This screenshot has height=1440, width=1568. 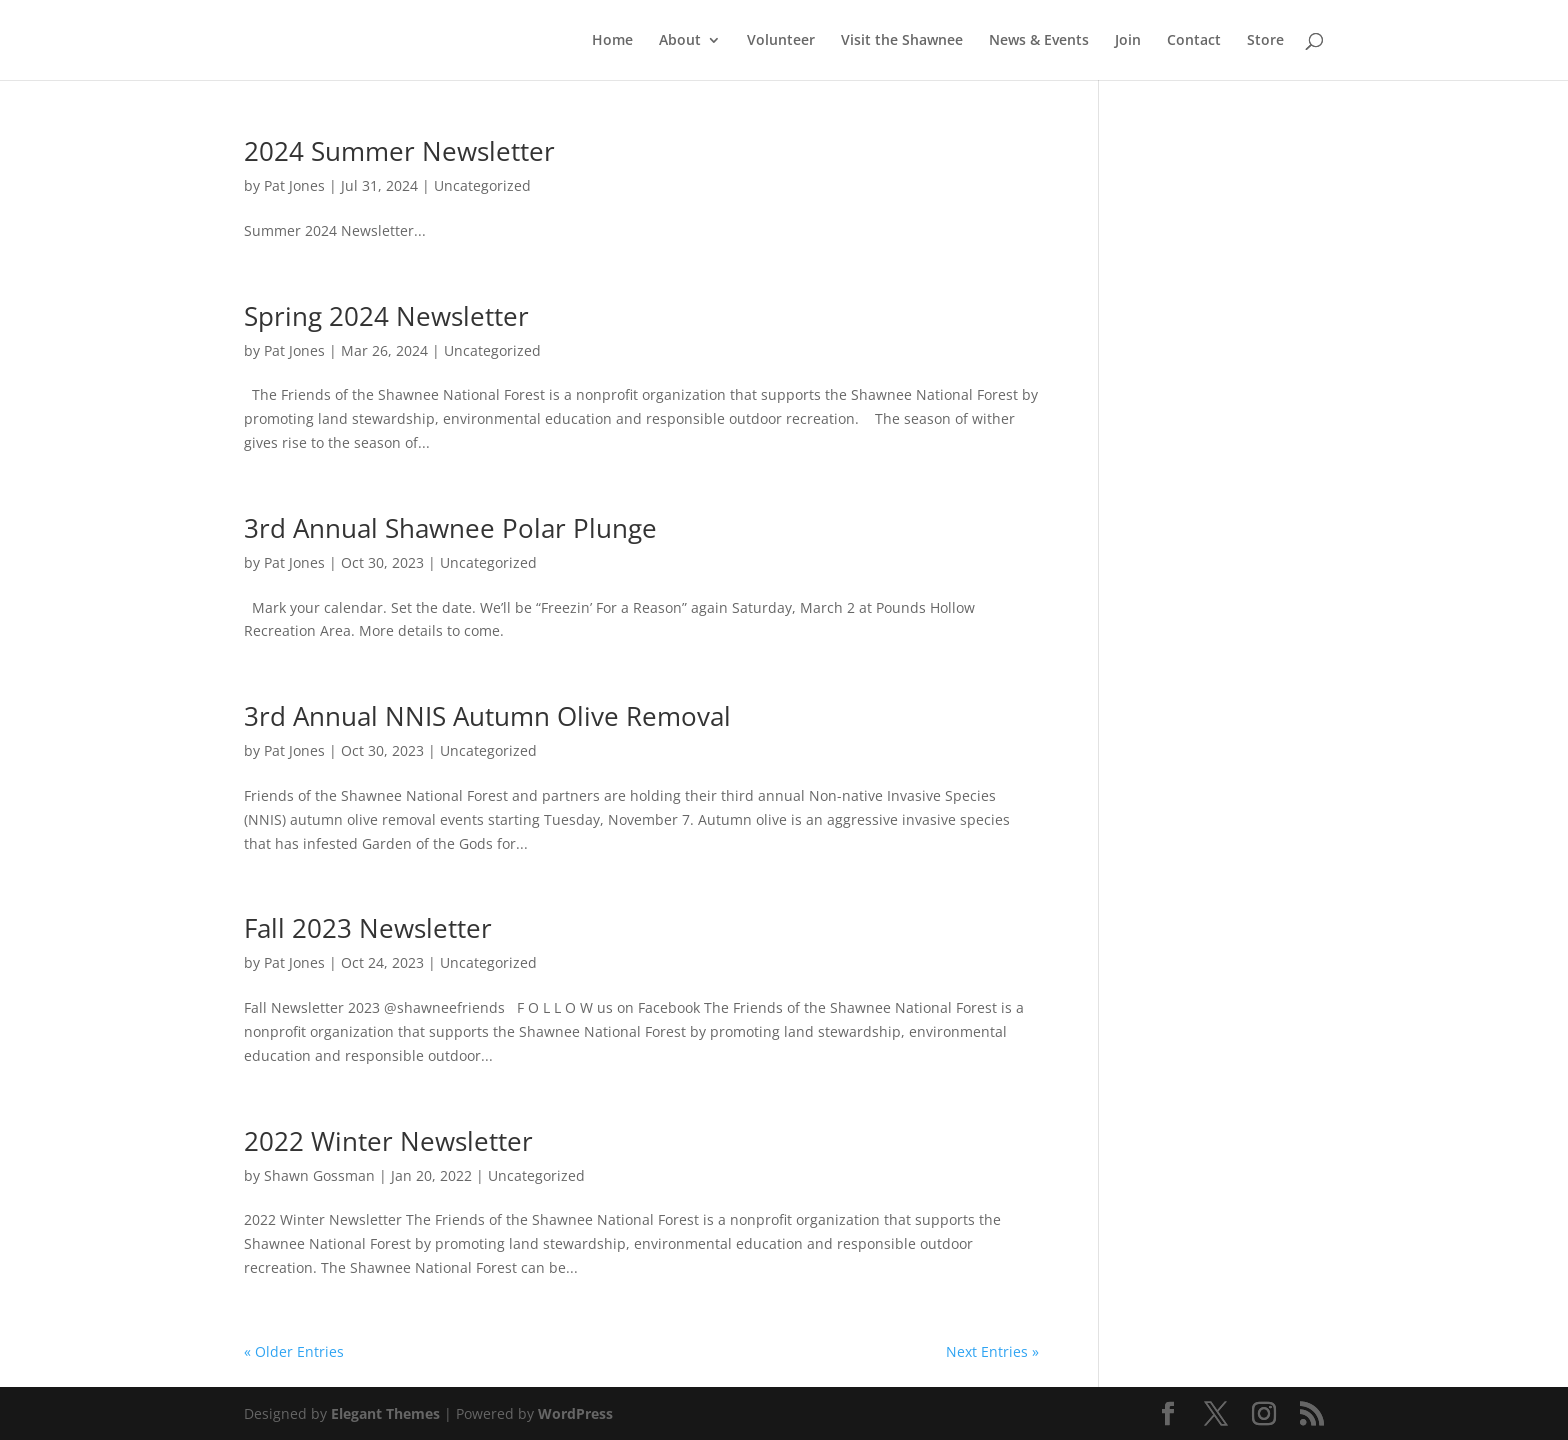 I want to click on WordPress, so click(x=575, y=1413).